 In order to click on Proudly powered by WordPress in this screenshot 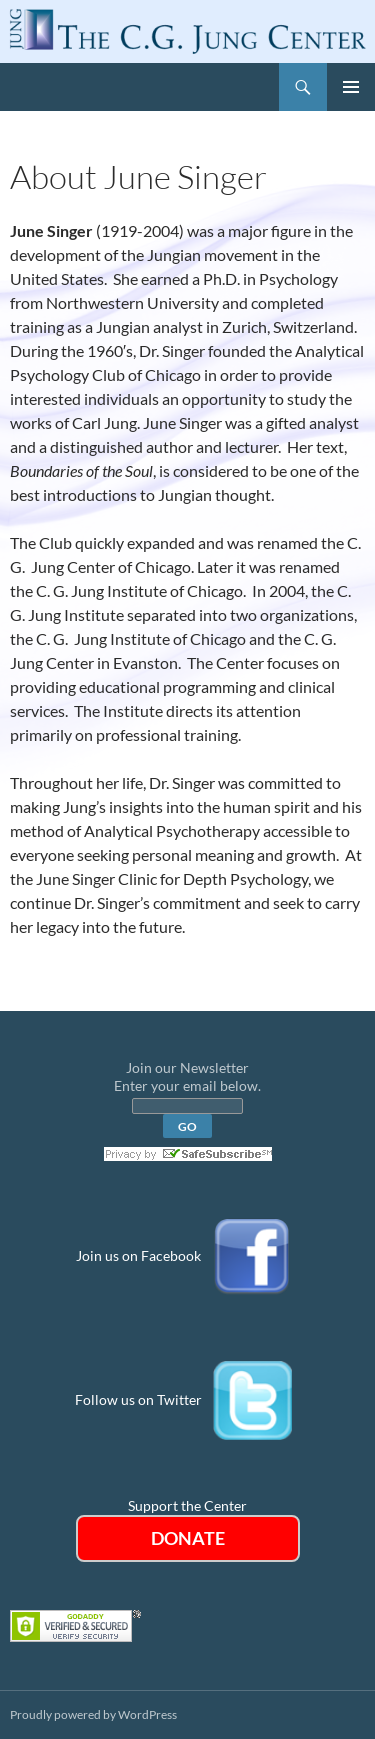, I will do `click(93, 1714)`.